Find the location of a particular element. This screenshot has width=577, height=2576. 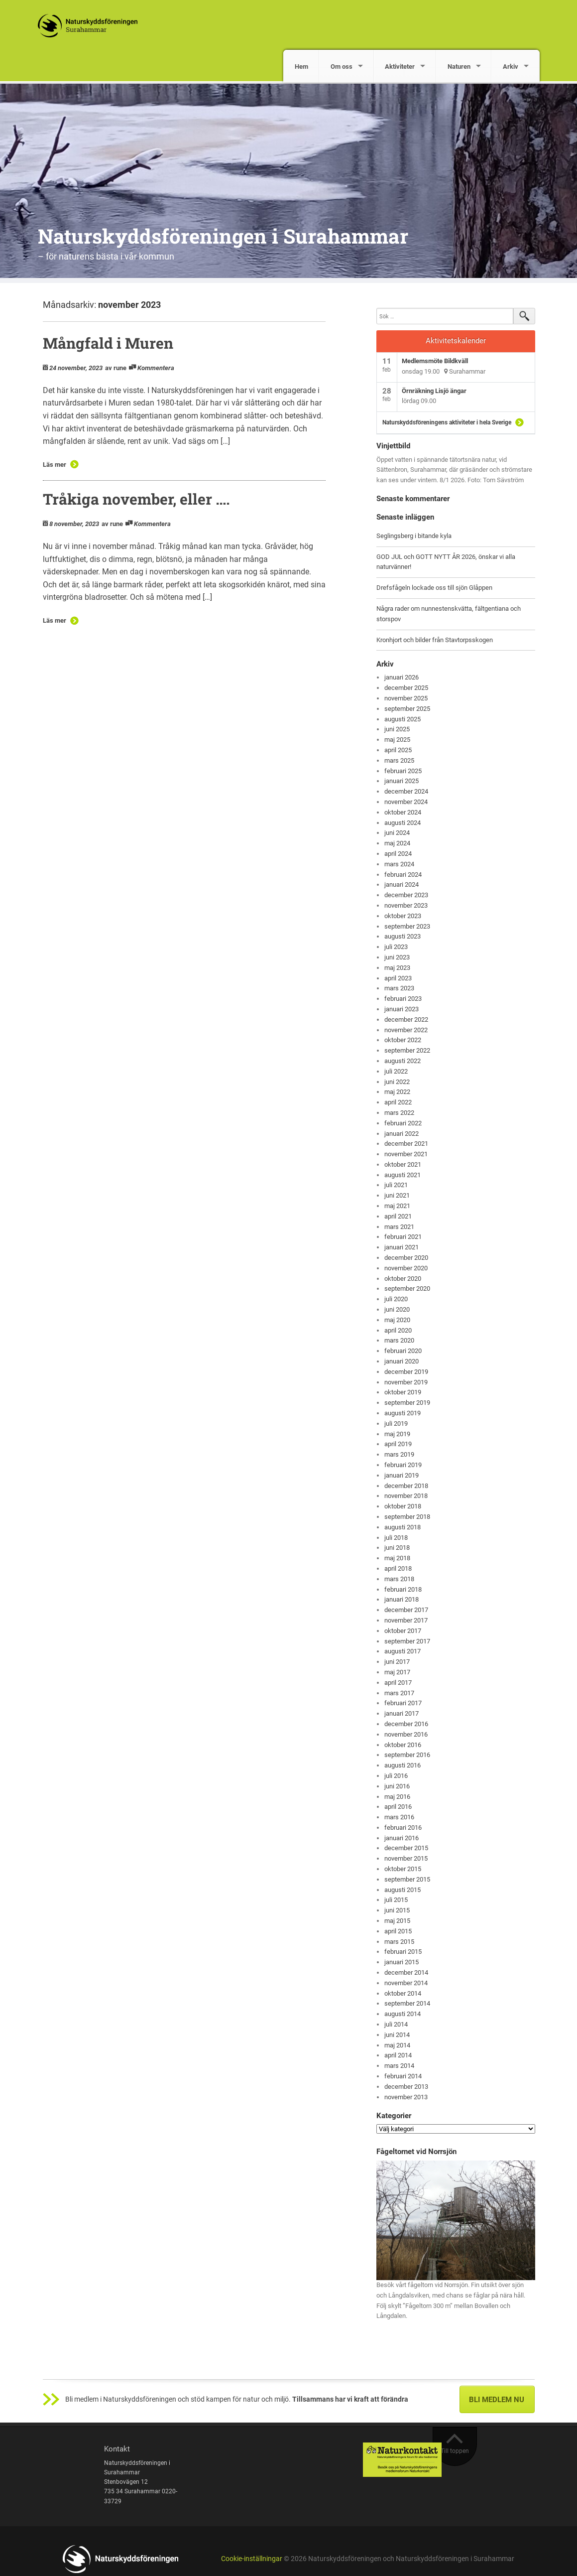

av rune is located at coordinates (115, 368).